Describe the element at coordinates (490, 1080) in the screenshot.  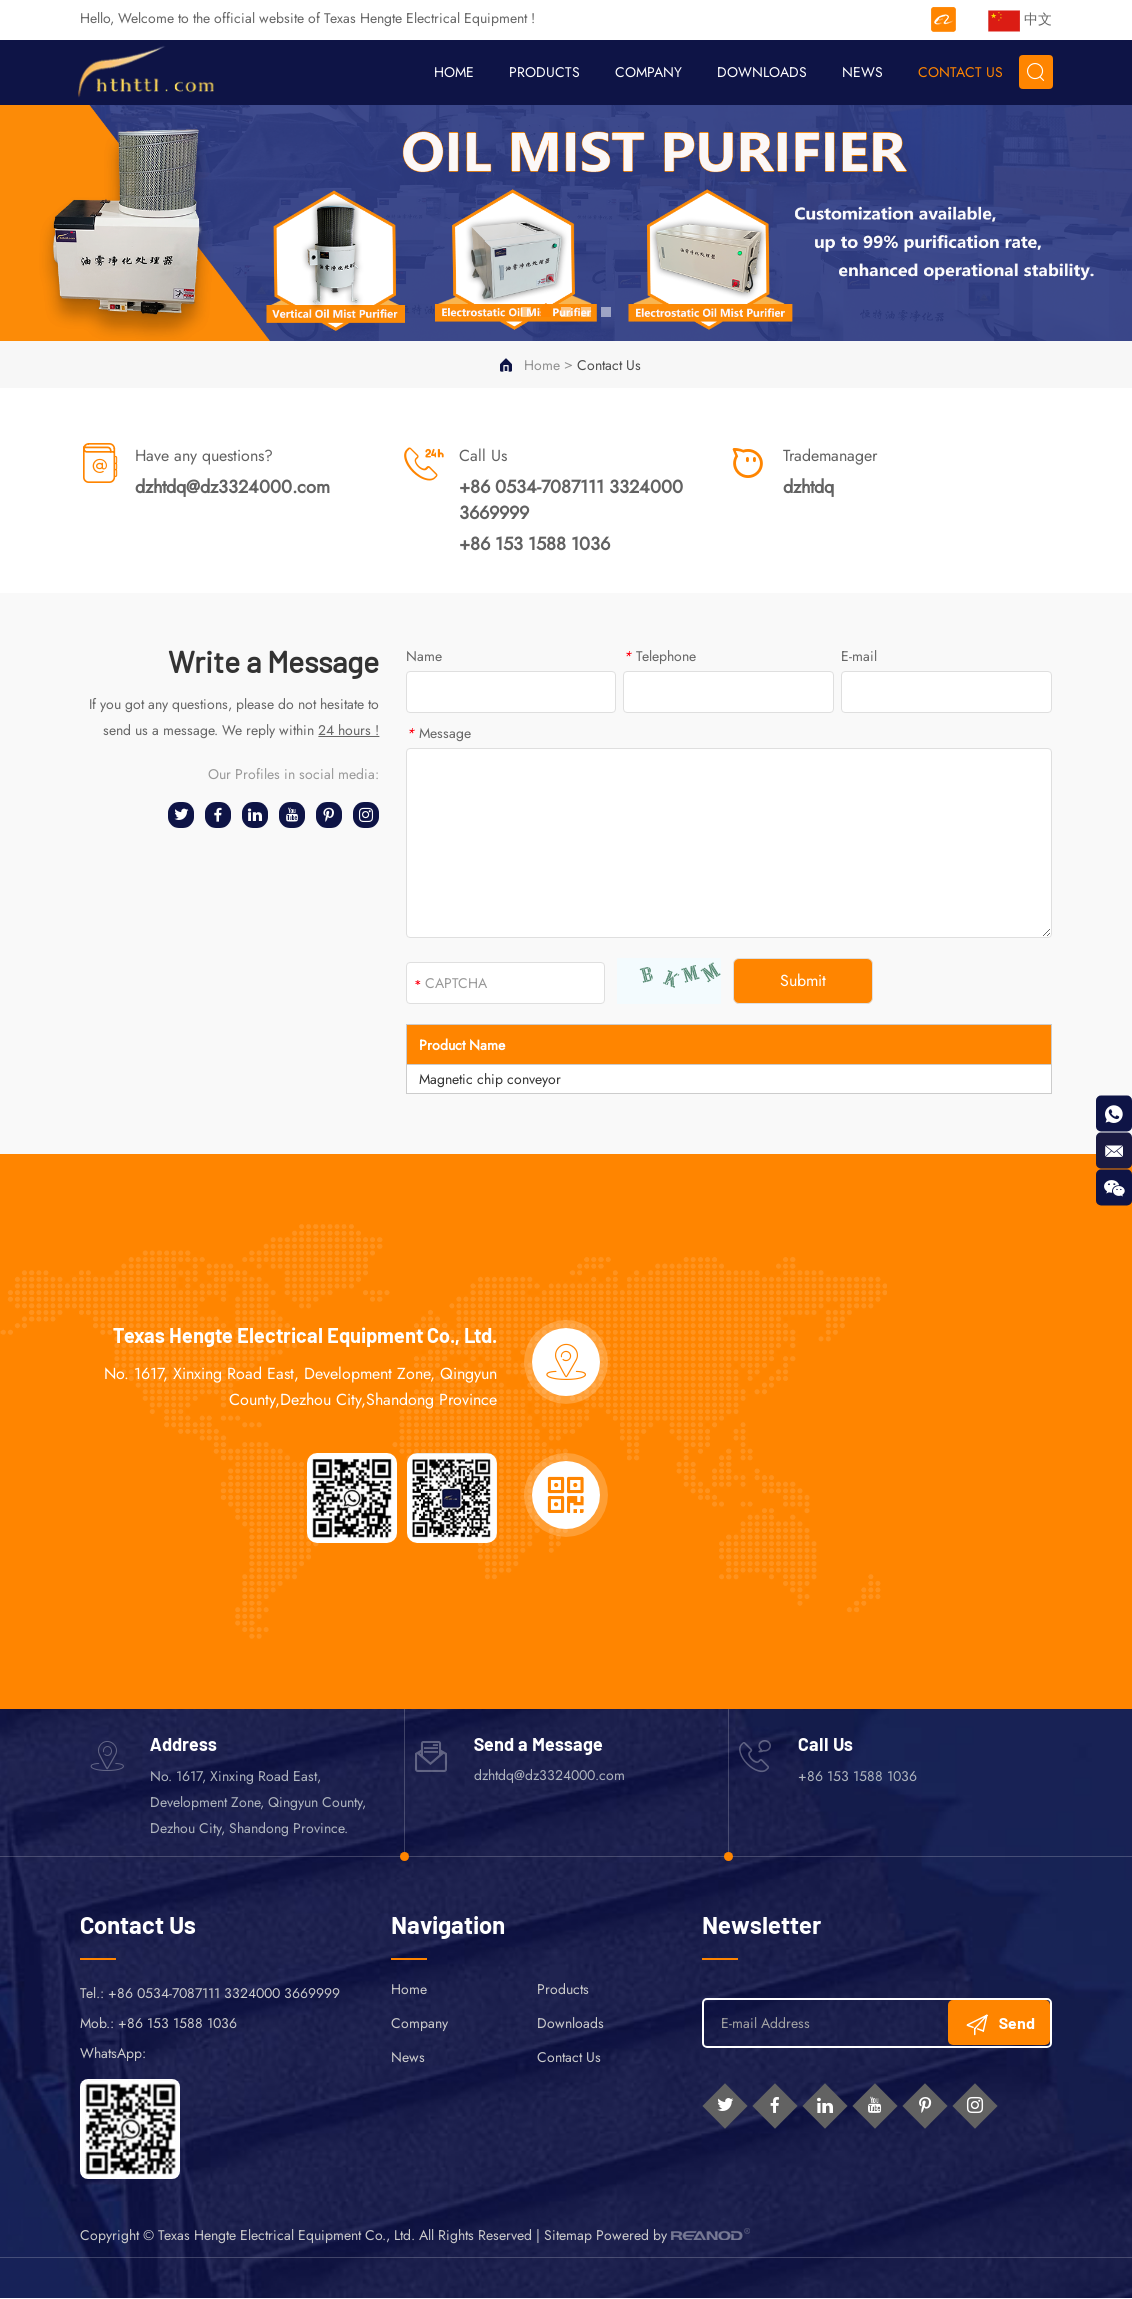
I see `Magnetic chip conveyor` at that location.